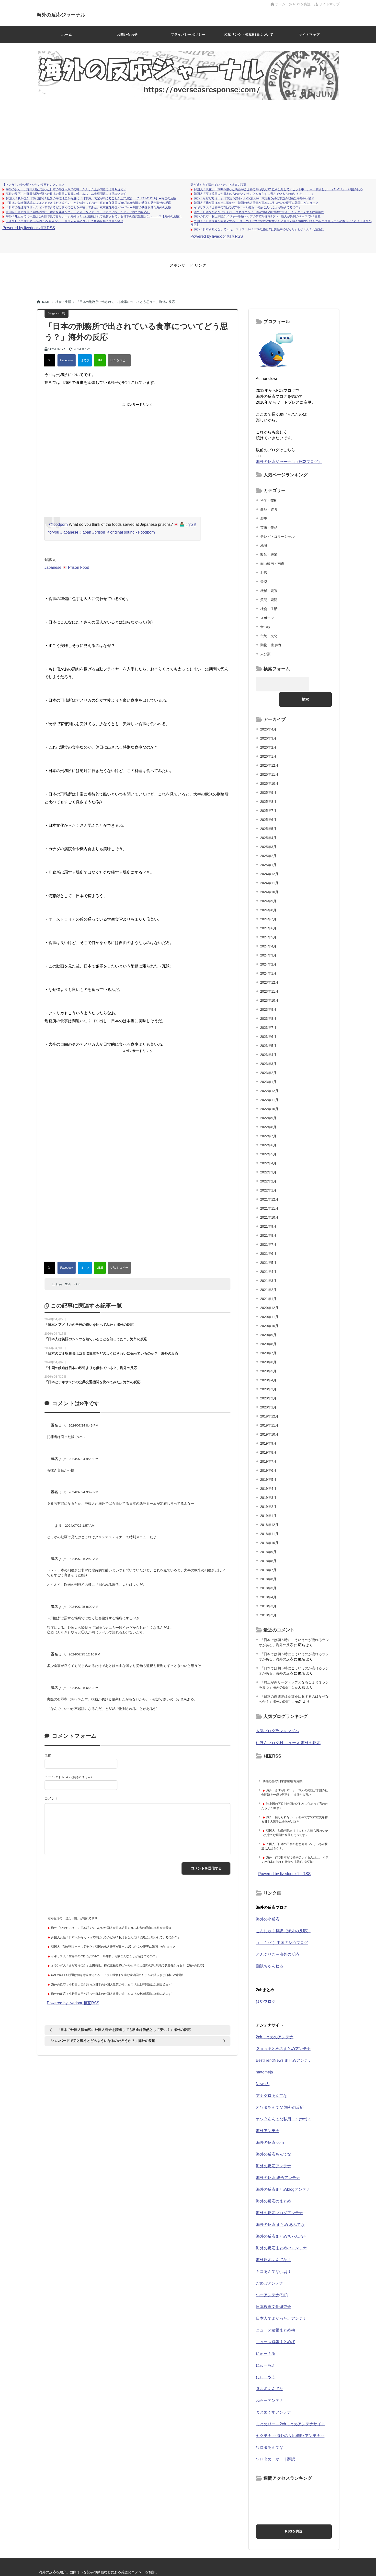  Describe the element at coordinates (269, 1410) in the screenshot. I see `2019年11月` at that location.